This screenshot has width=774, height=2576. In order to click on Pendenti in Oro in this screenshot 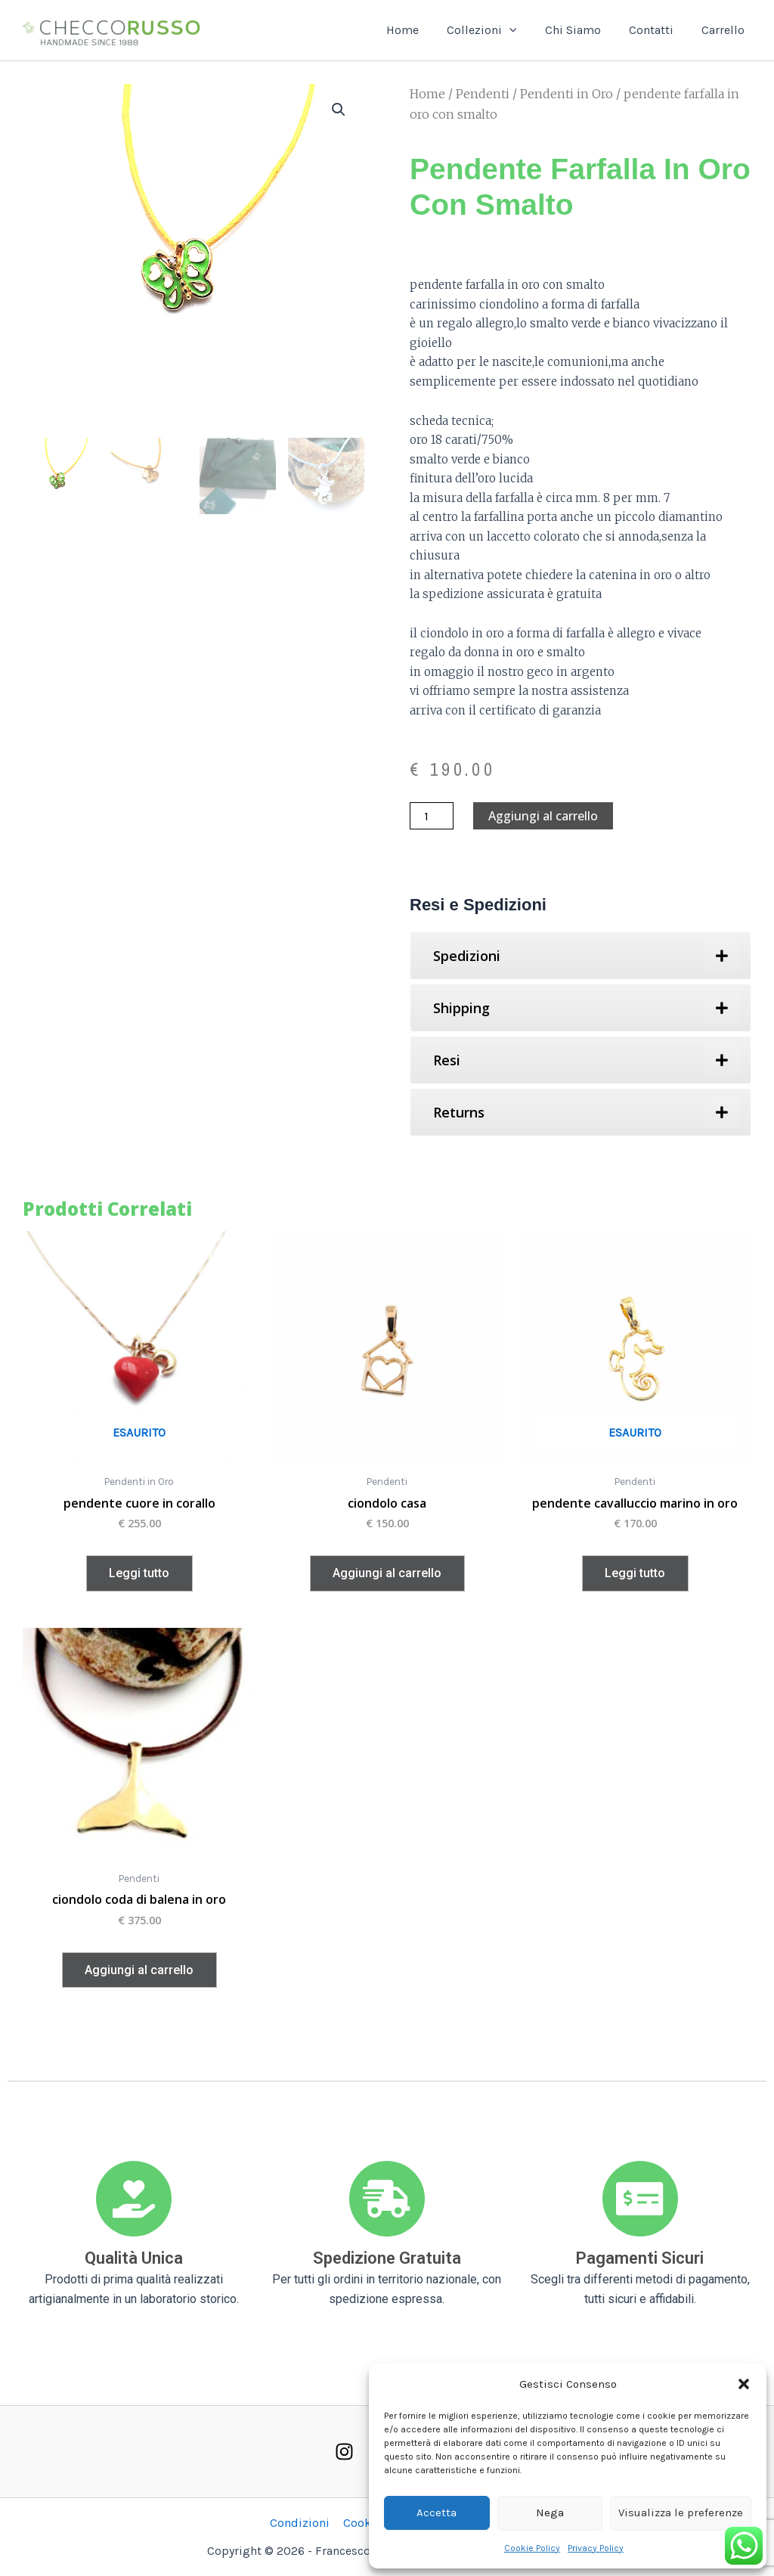, I will do `click(566, 93)`.